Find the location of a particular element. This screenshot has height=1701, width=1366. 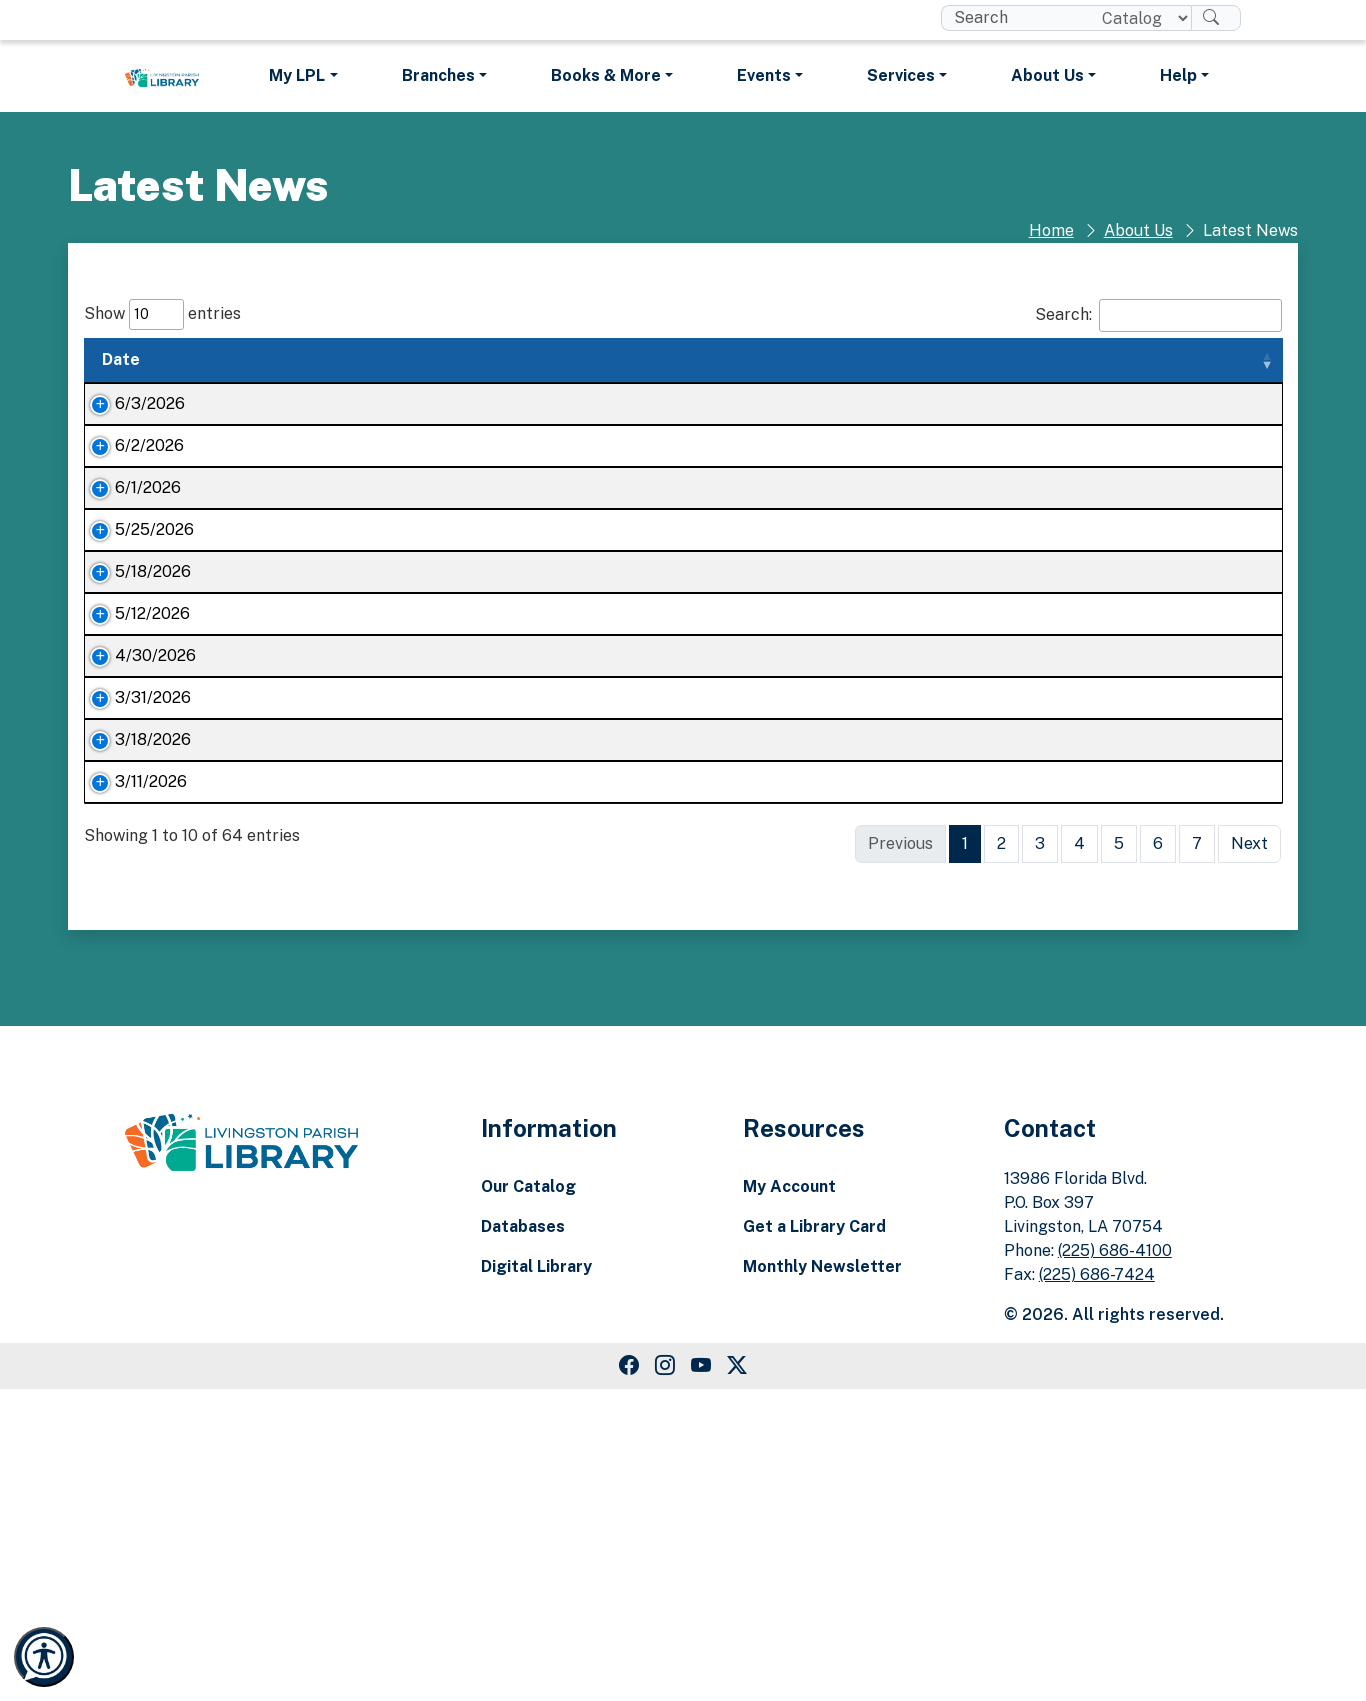

3 [link] is located at coordinates (1040, 1155).